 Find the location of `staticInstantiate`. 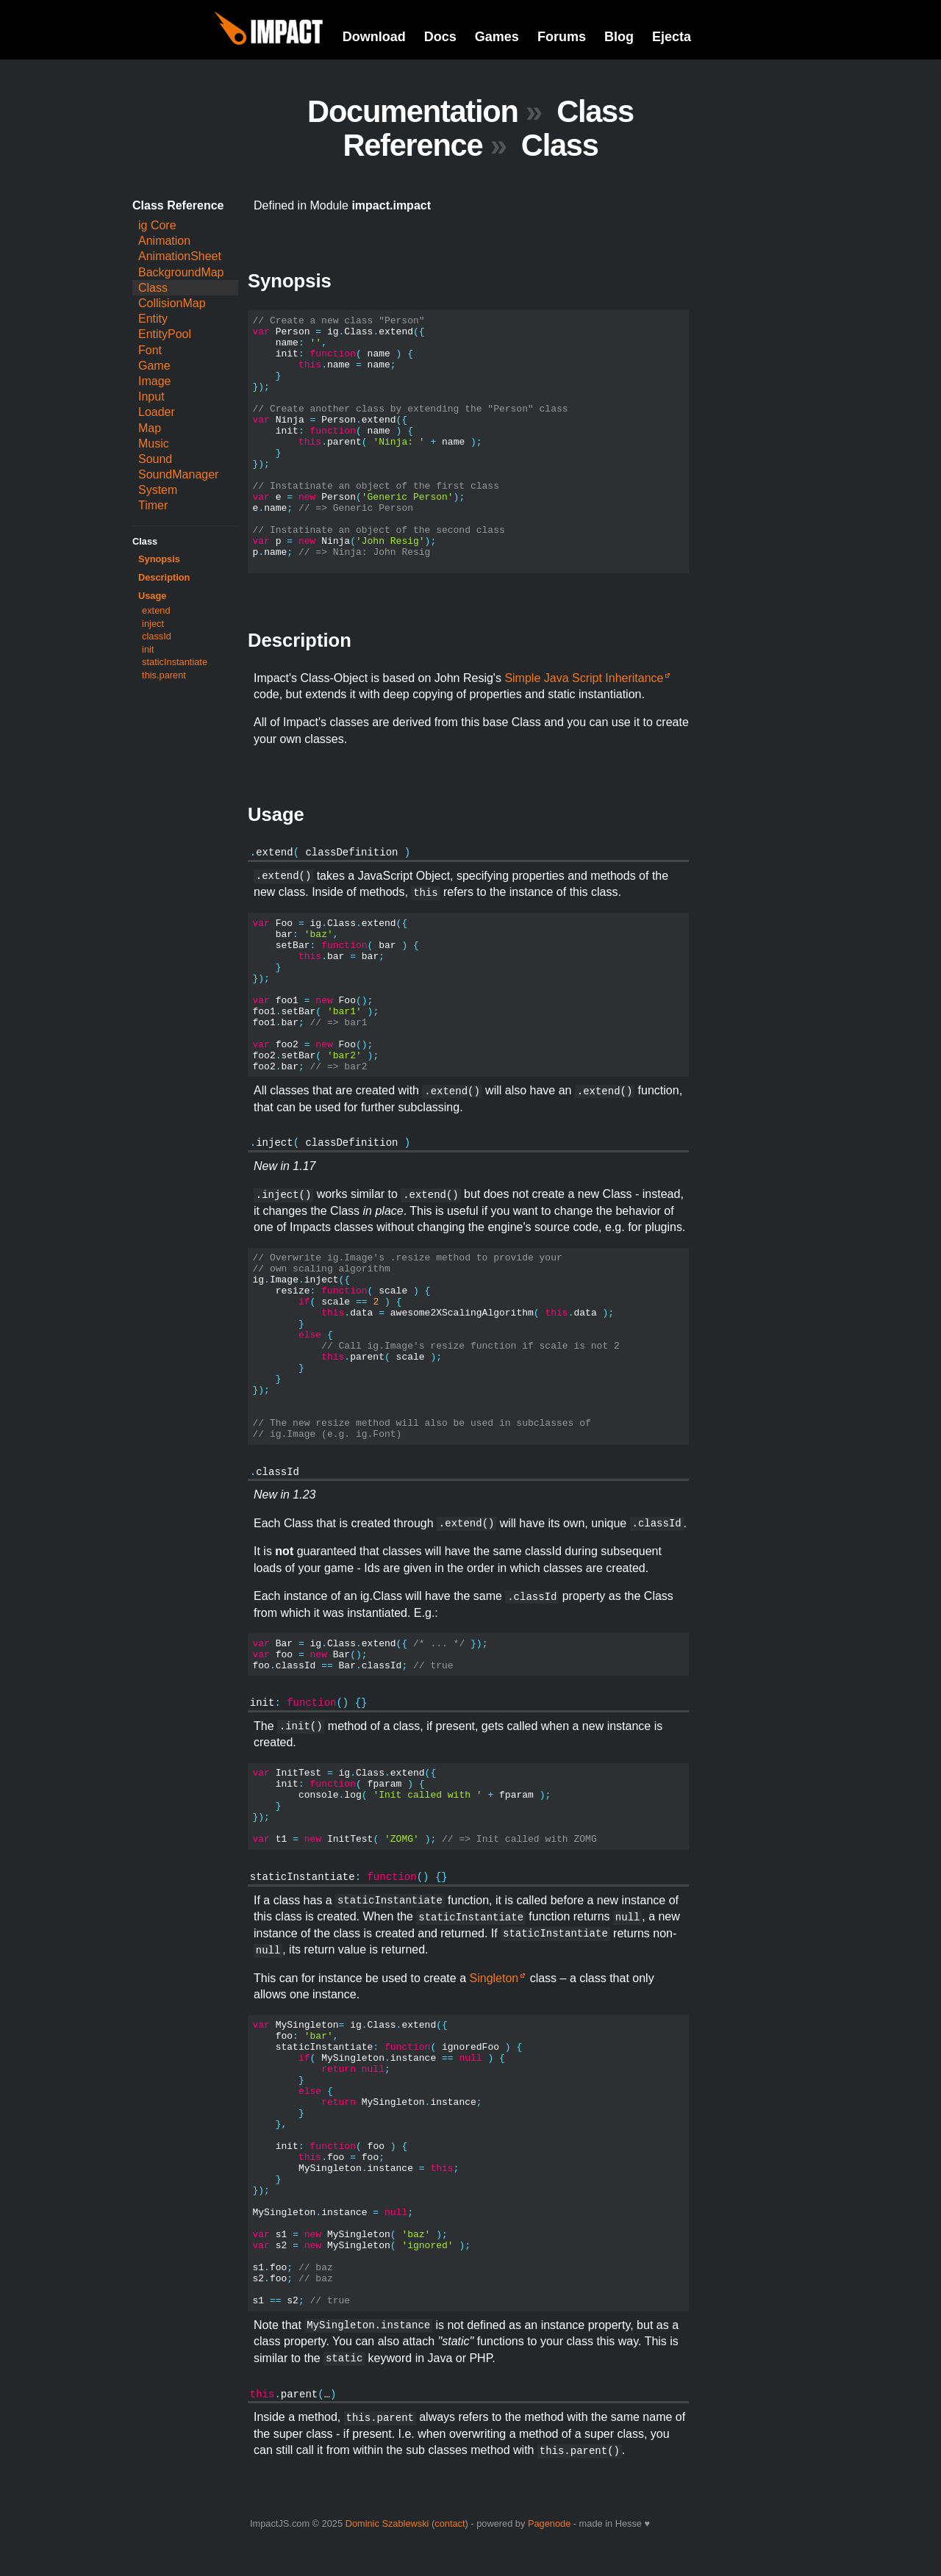

staticInstantiate is located at coordinates (174, 661).